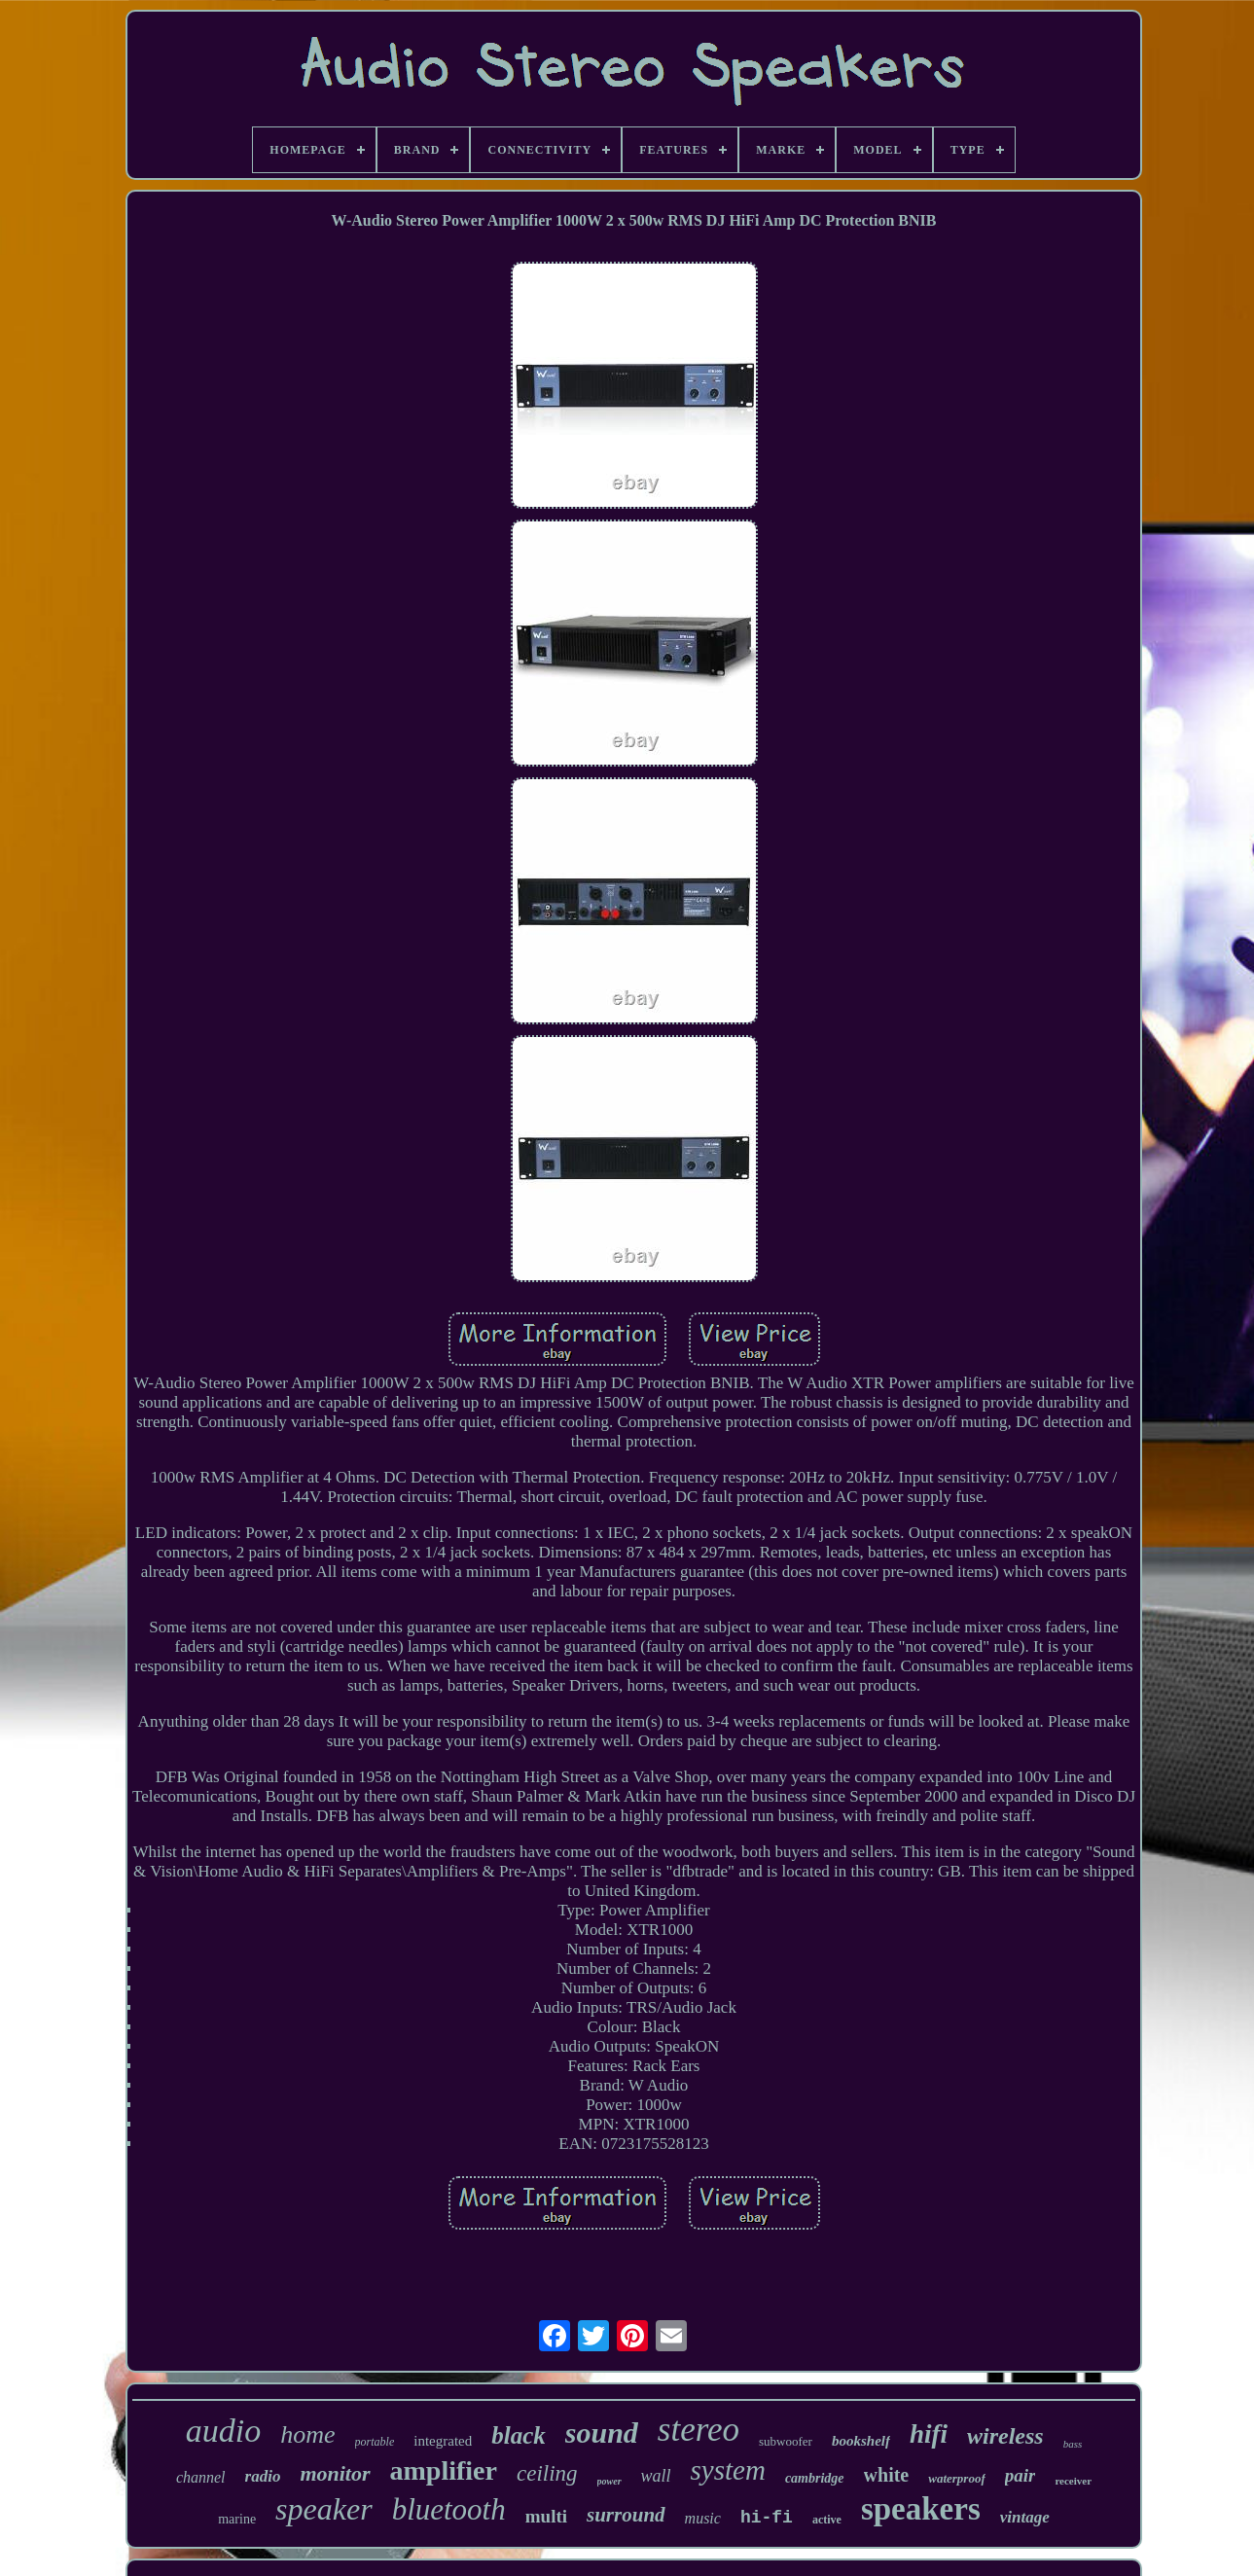 The image size is (1254, 2576). What do you see at coordinates (546, 2516) in the screenshot?
I see `multi` at bounding box center [546, 2516].